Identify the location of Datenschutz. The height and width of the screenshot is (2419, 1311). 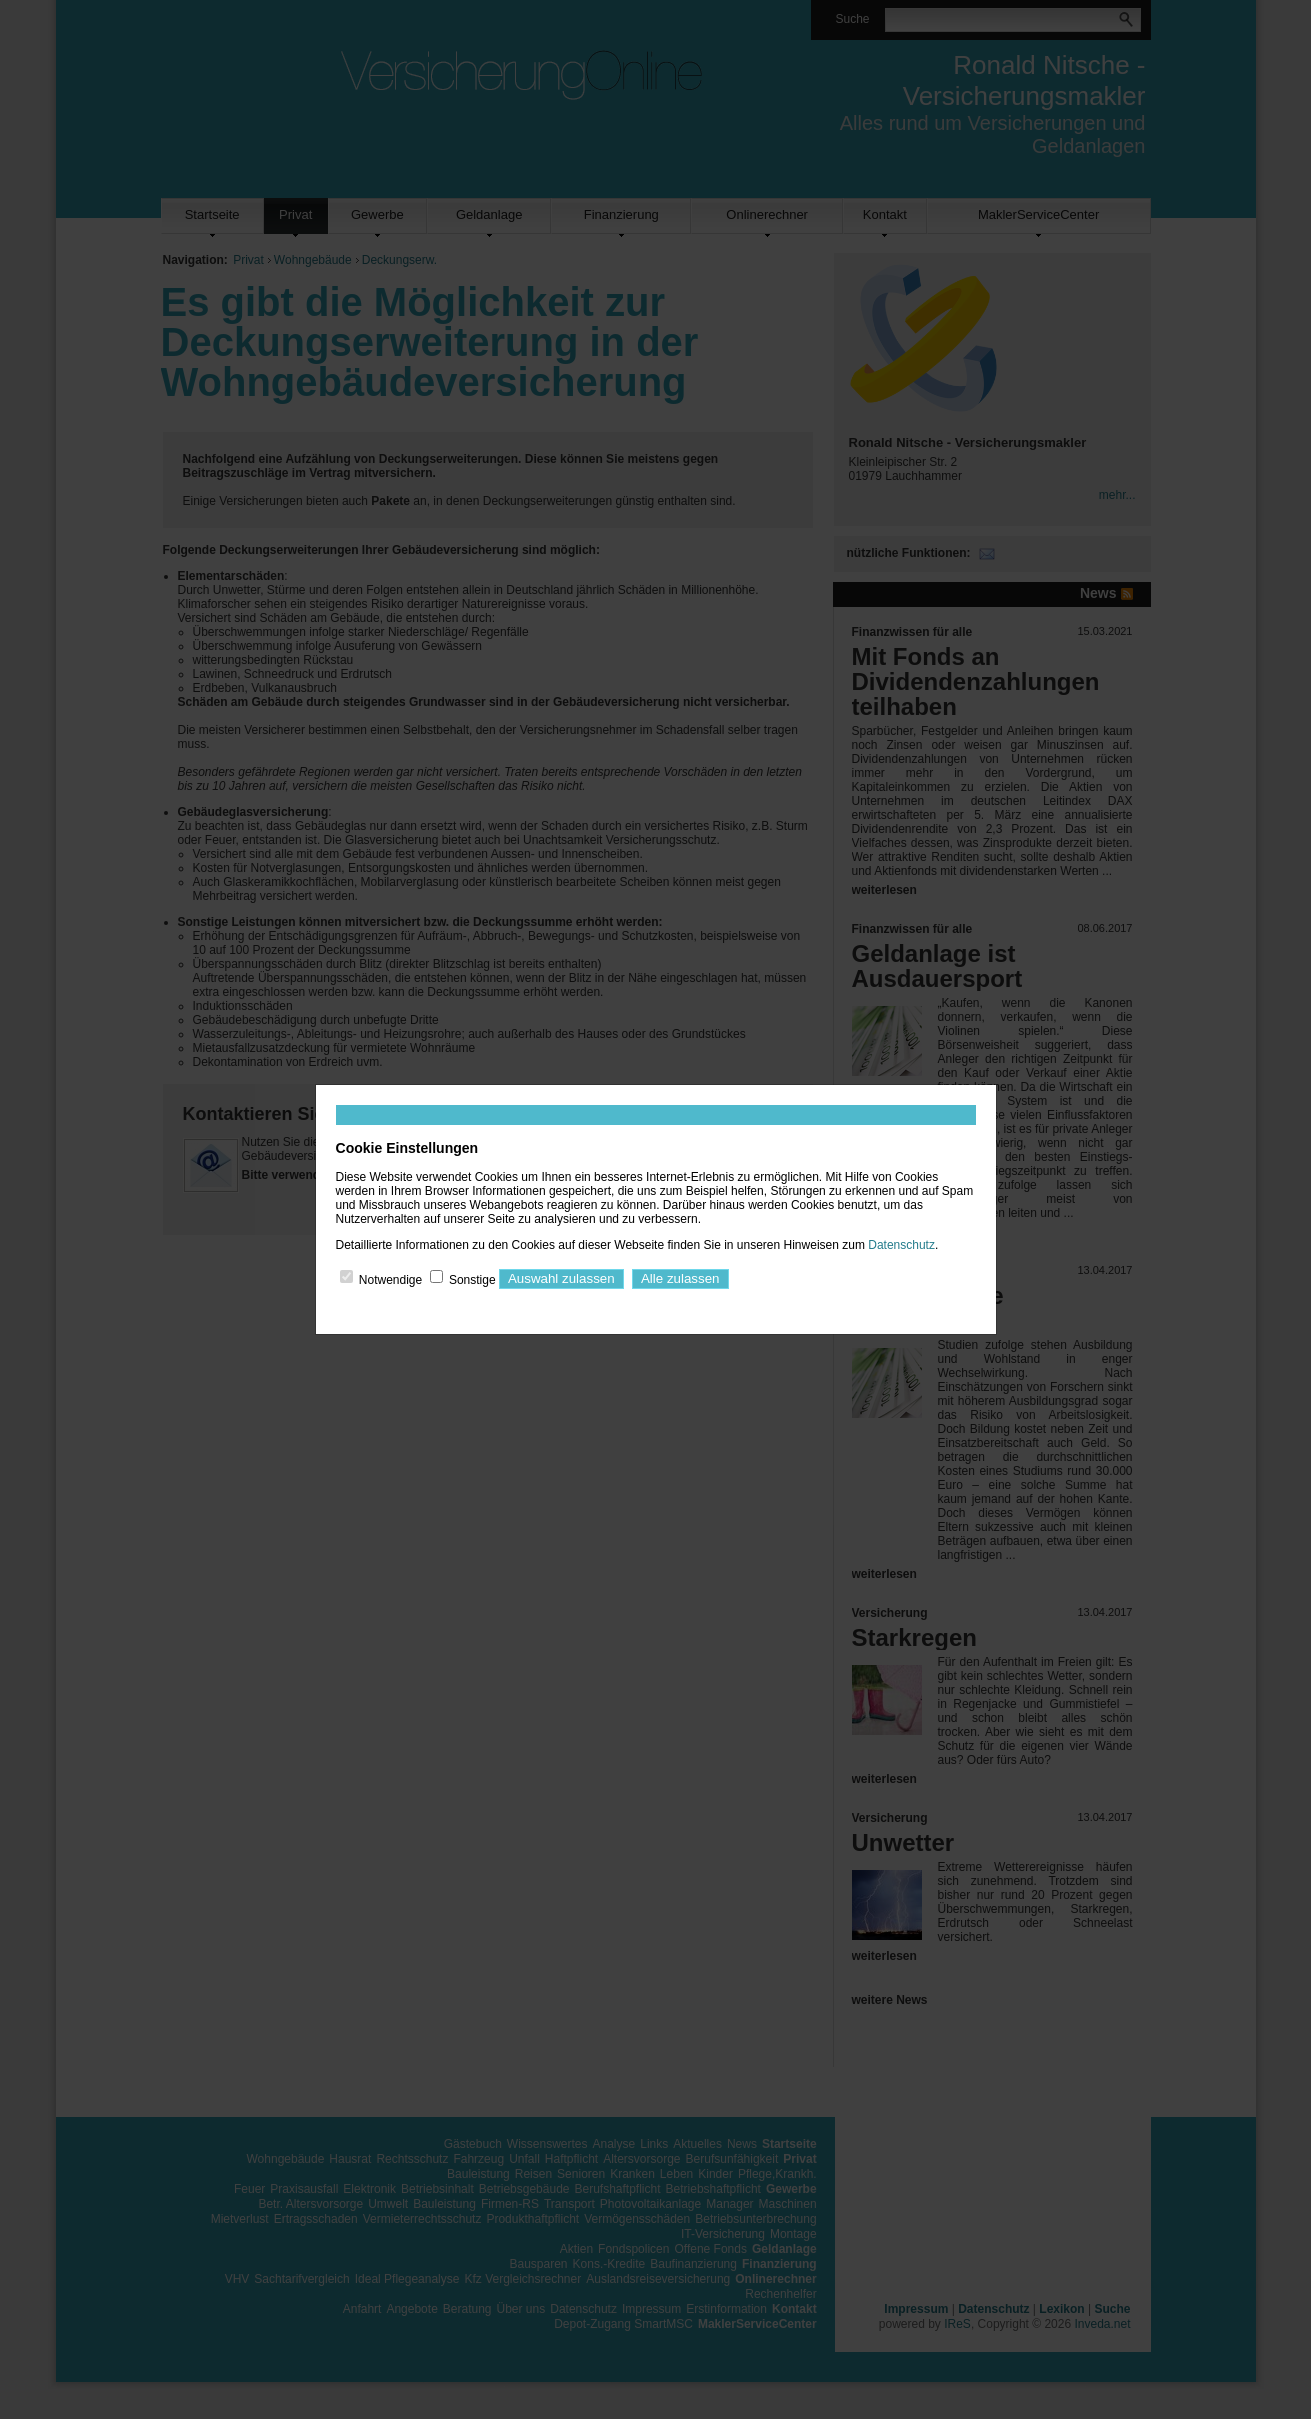
(901, 1245).